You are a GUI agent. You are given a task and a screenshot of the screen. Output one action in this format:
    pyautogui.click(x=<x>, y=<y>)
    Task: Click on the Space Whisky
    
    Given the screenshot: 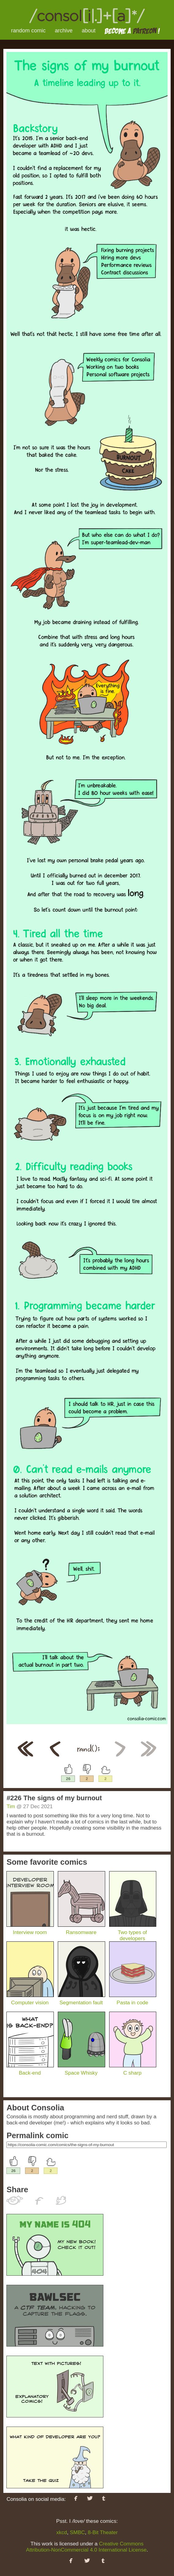 What is the action you would take?
    pyautogui.click(x=81, y=2070)
    